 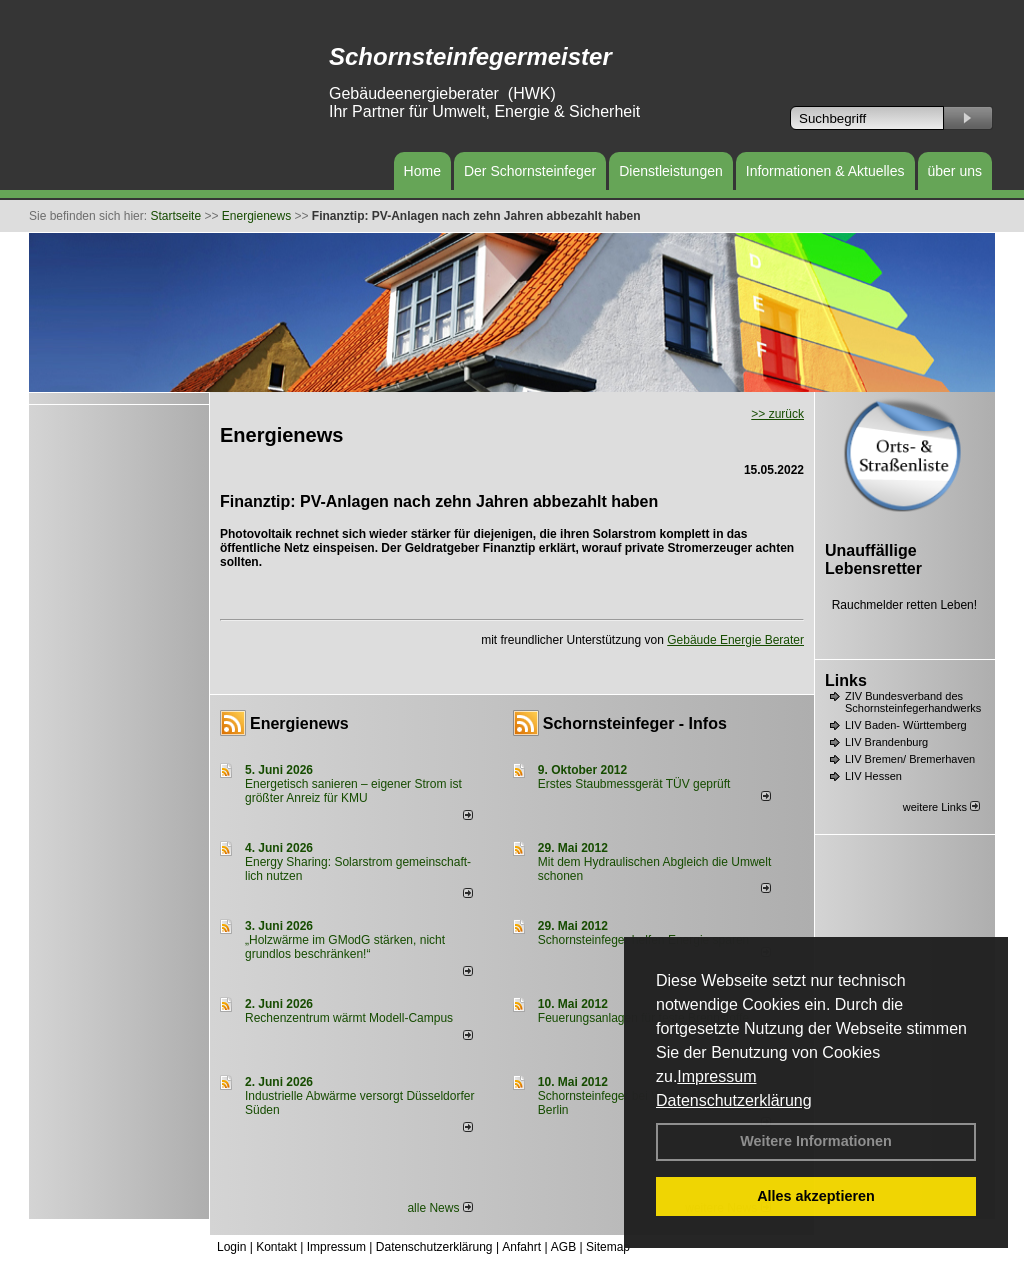 What do you see at coordinates (816, 1141) in the screenshot?
I see `Weitere Informationen` at bounding box center [816, 1141].